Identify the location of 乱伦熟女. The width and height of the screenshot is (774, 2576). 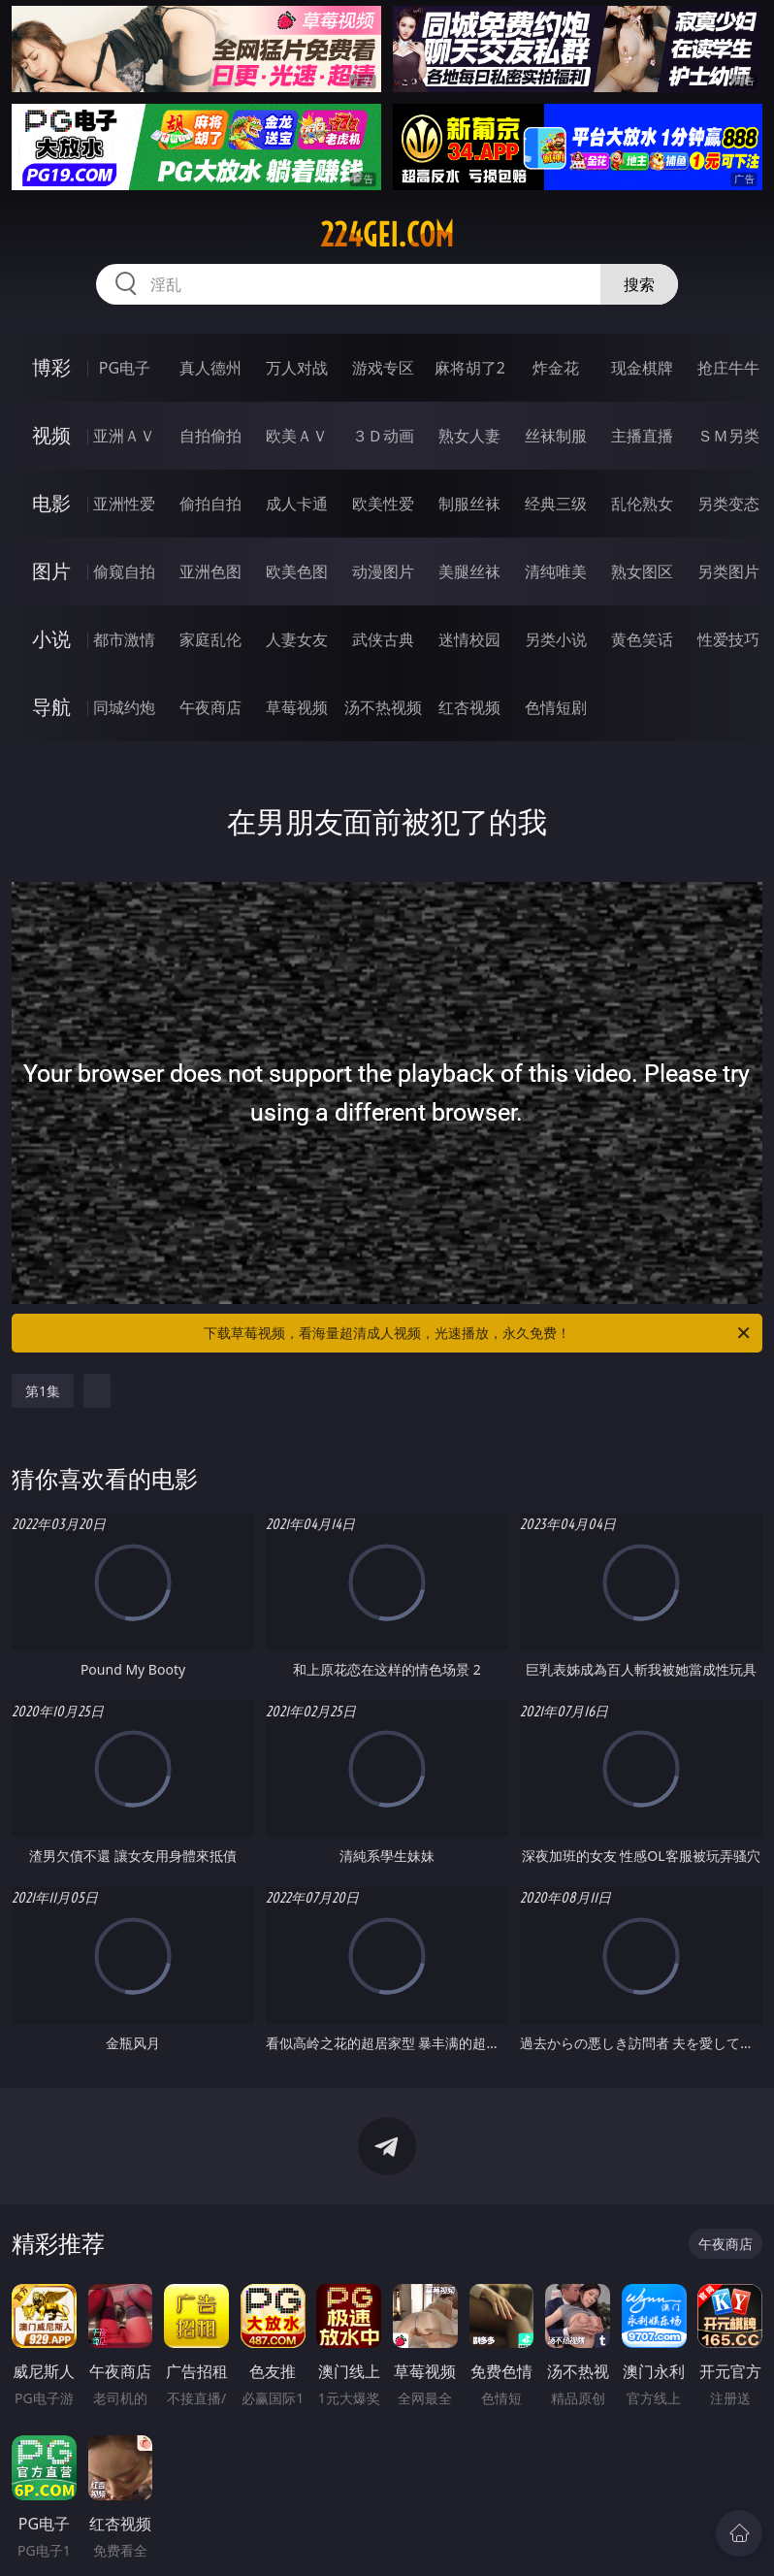
(642, 503).